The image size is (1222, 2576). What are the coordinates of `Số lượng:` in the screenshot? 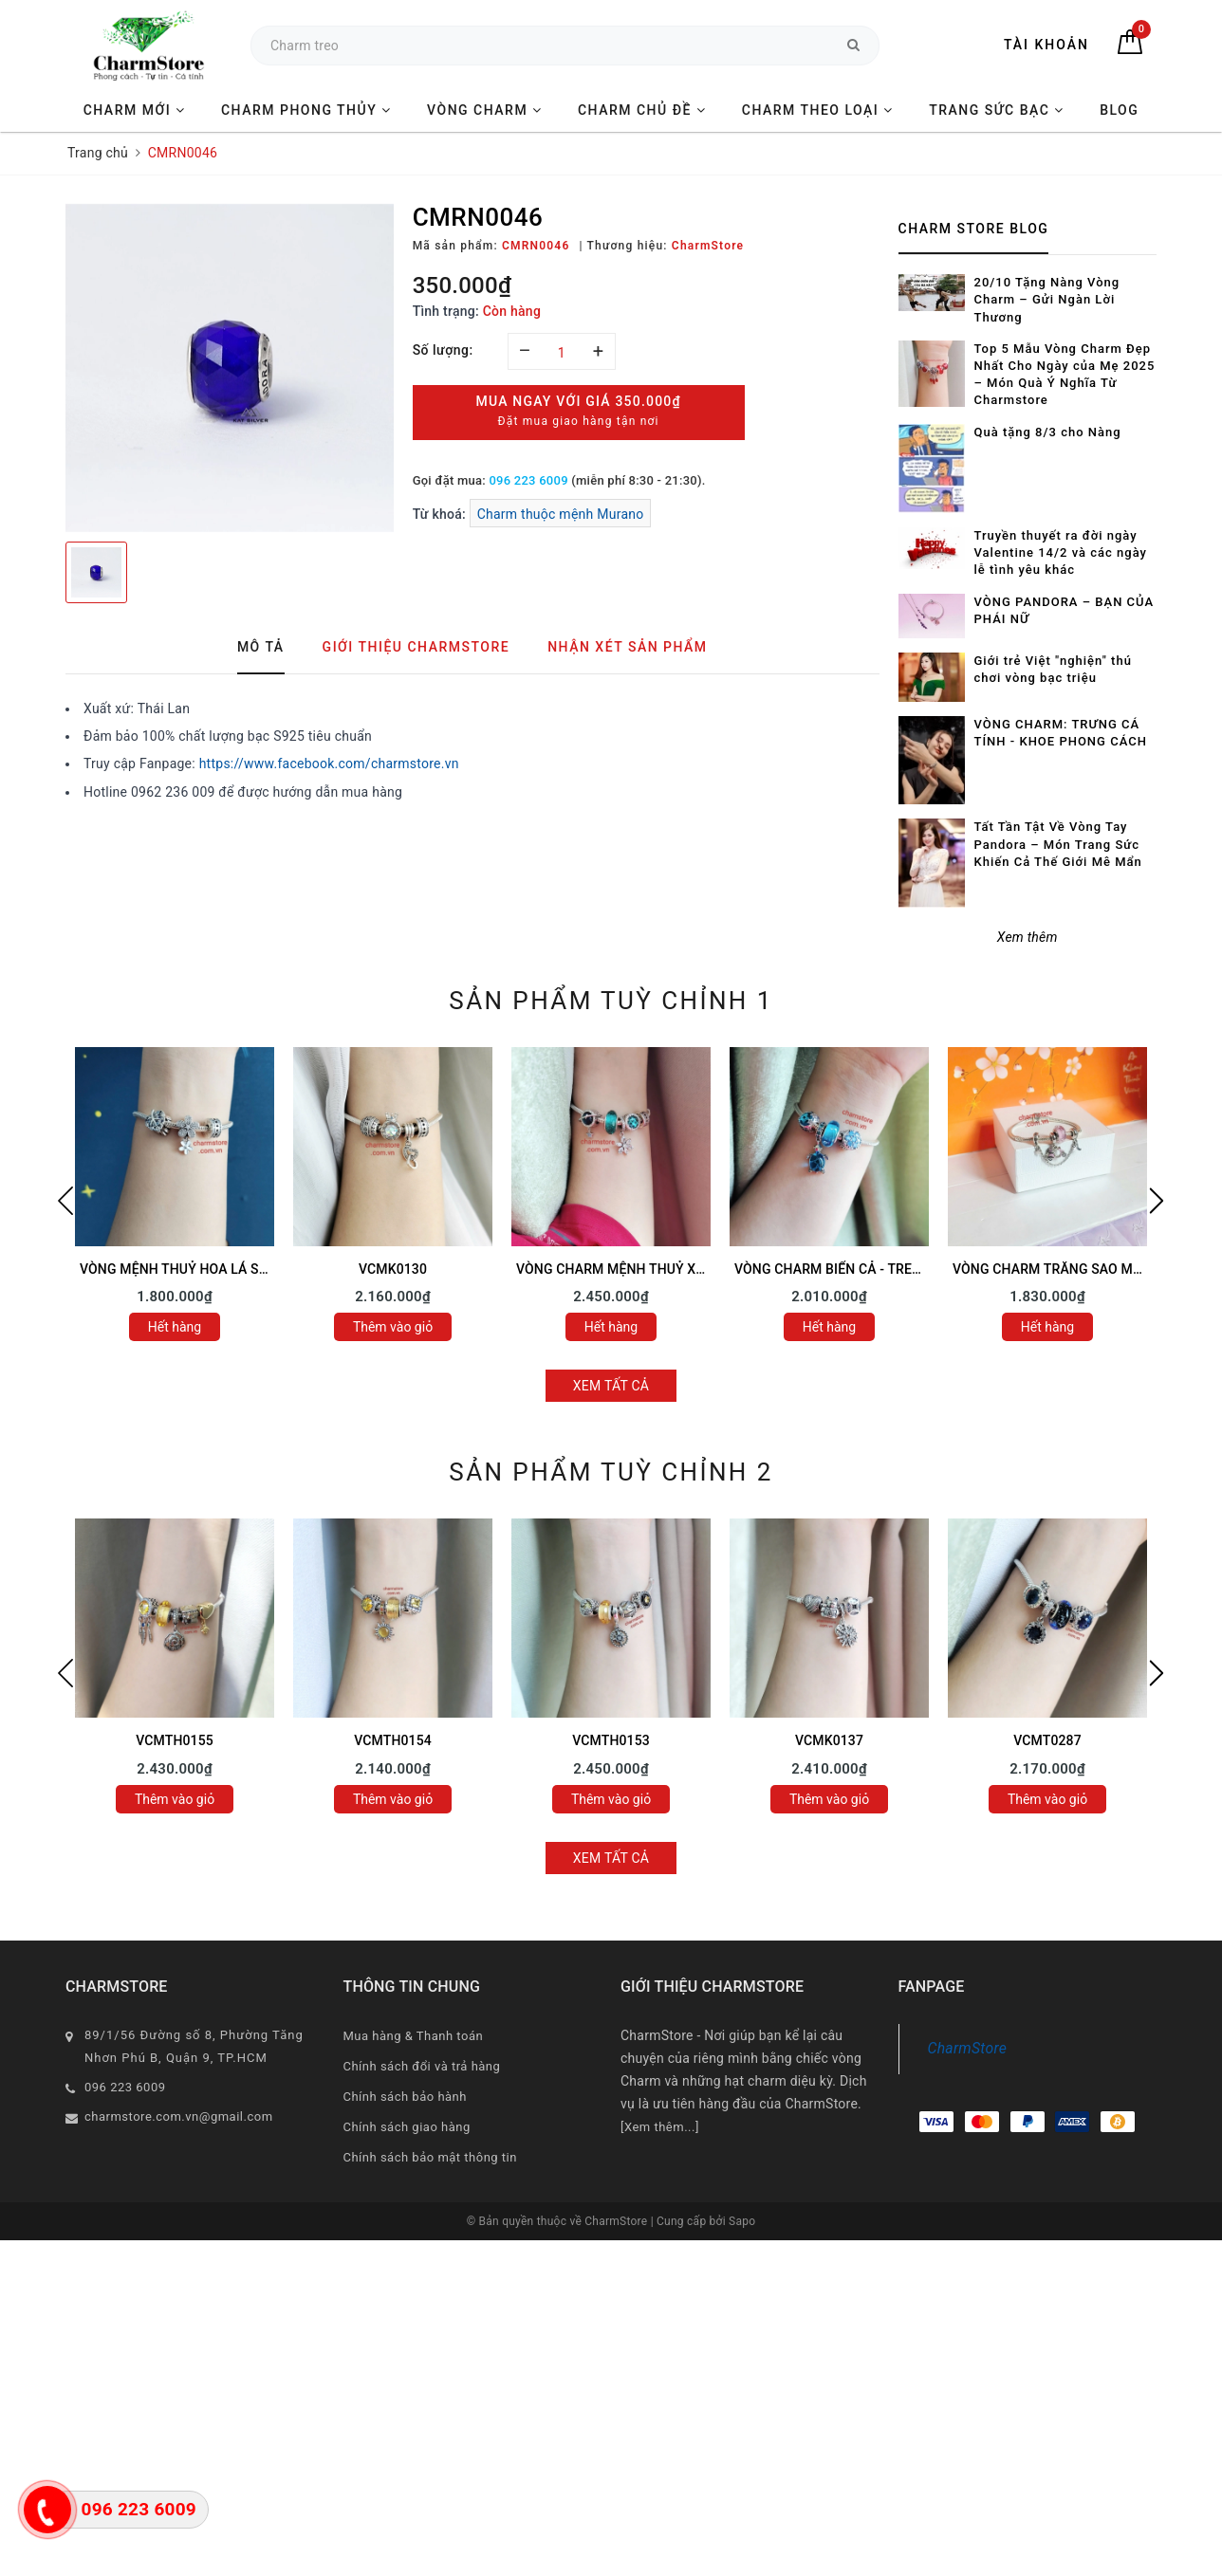 It's located at (443, 350).